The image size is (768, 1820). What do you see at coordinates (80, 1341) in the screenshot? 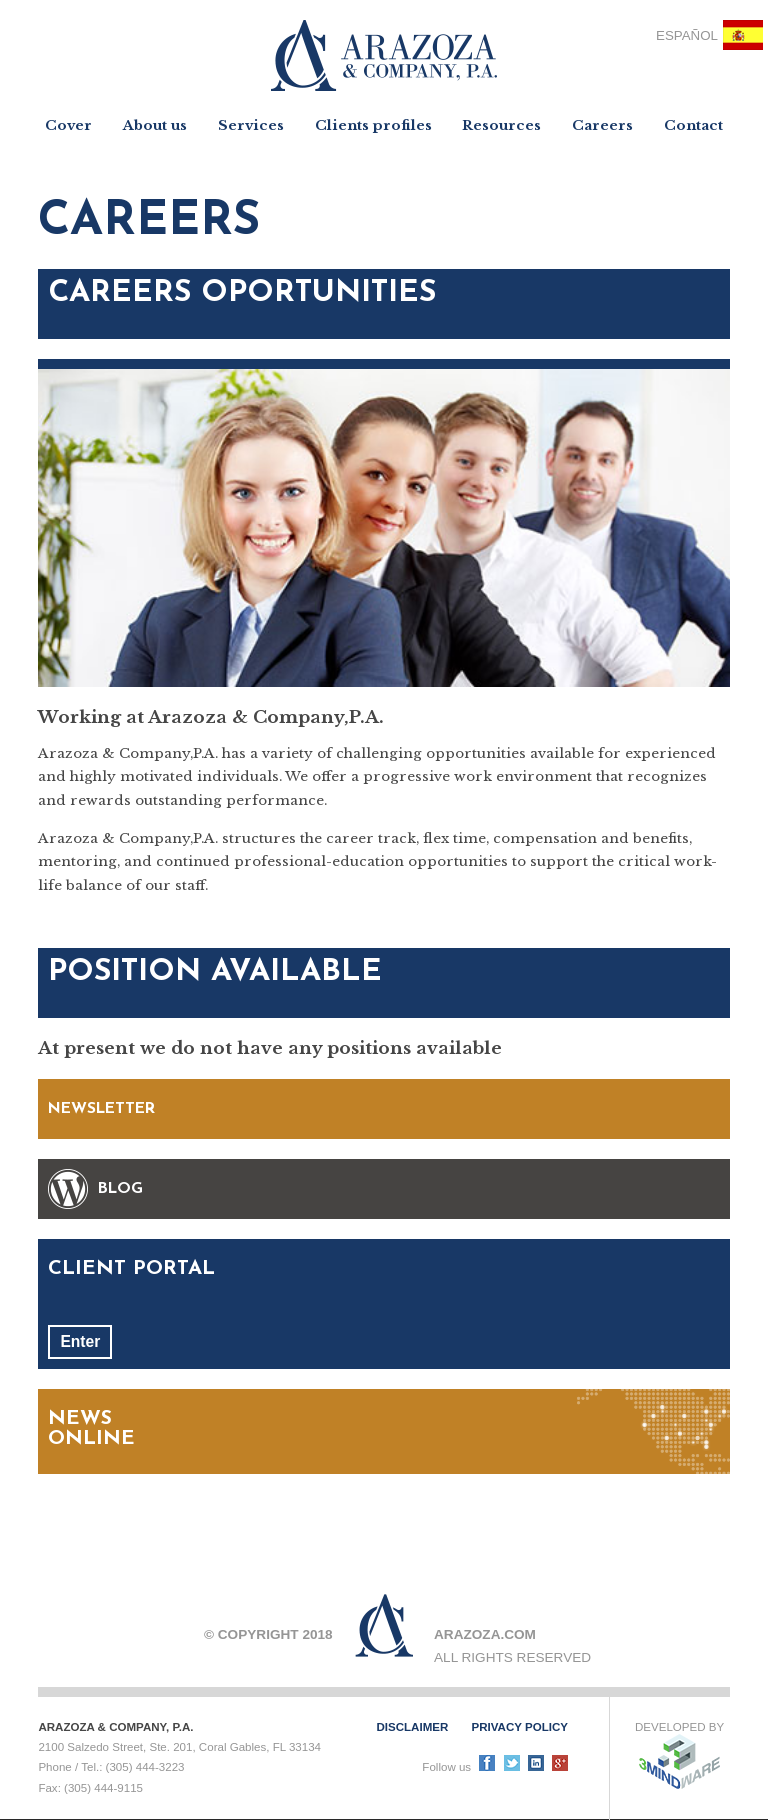
I see `Enter` at bounding box center [80, 1341].